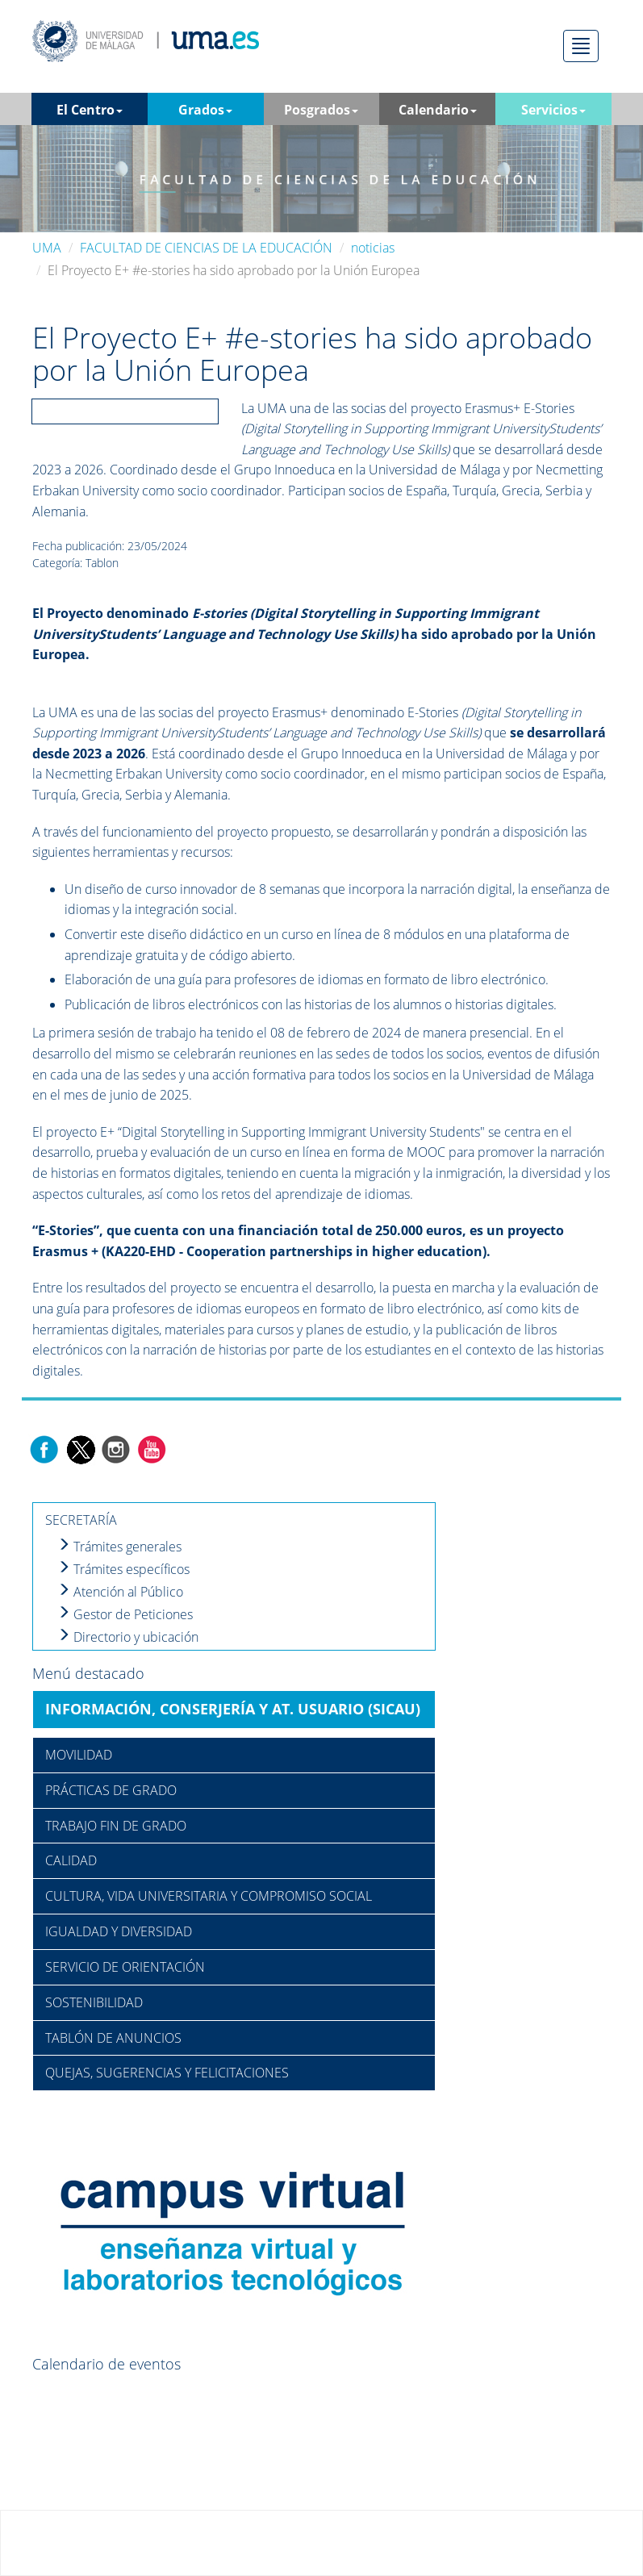 The image size is (643, 2576). Describe the element at coordinates (81, 1520) in the screenshot. I see `SECRETARÍA` at that location.